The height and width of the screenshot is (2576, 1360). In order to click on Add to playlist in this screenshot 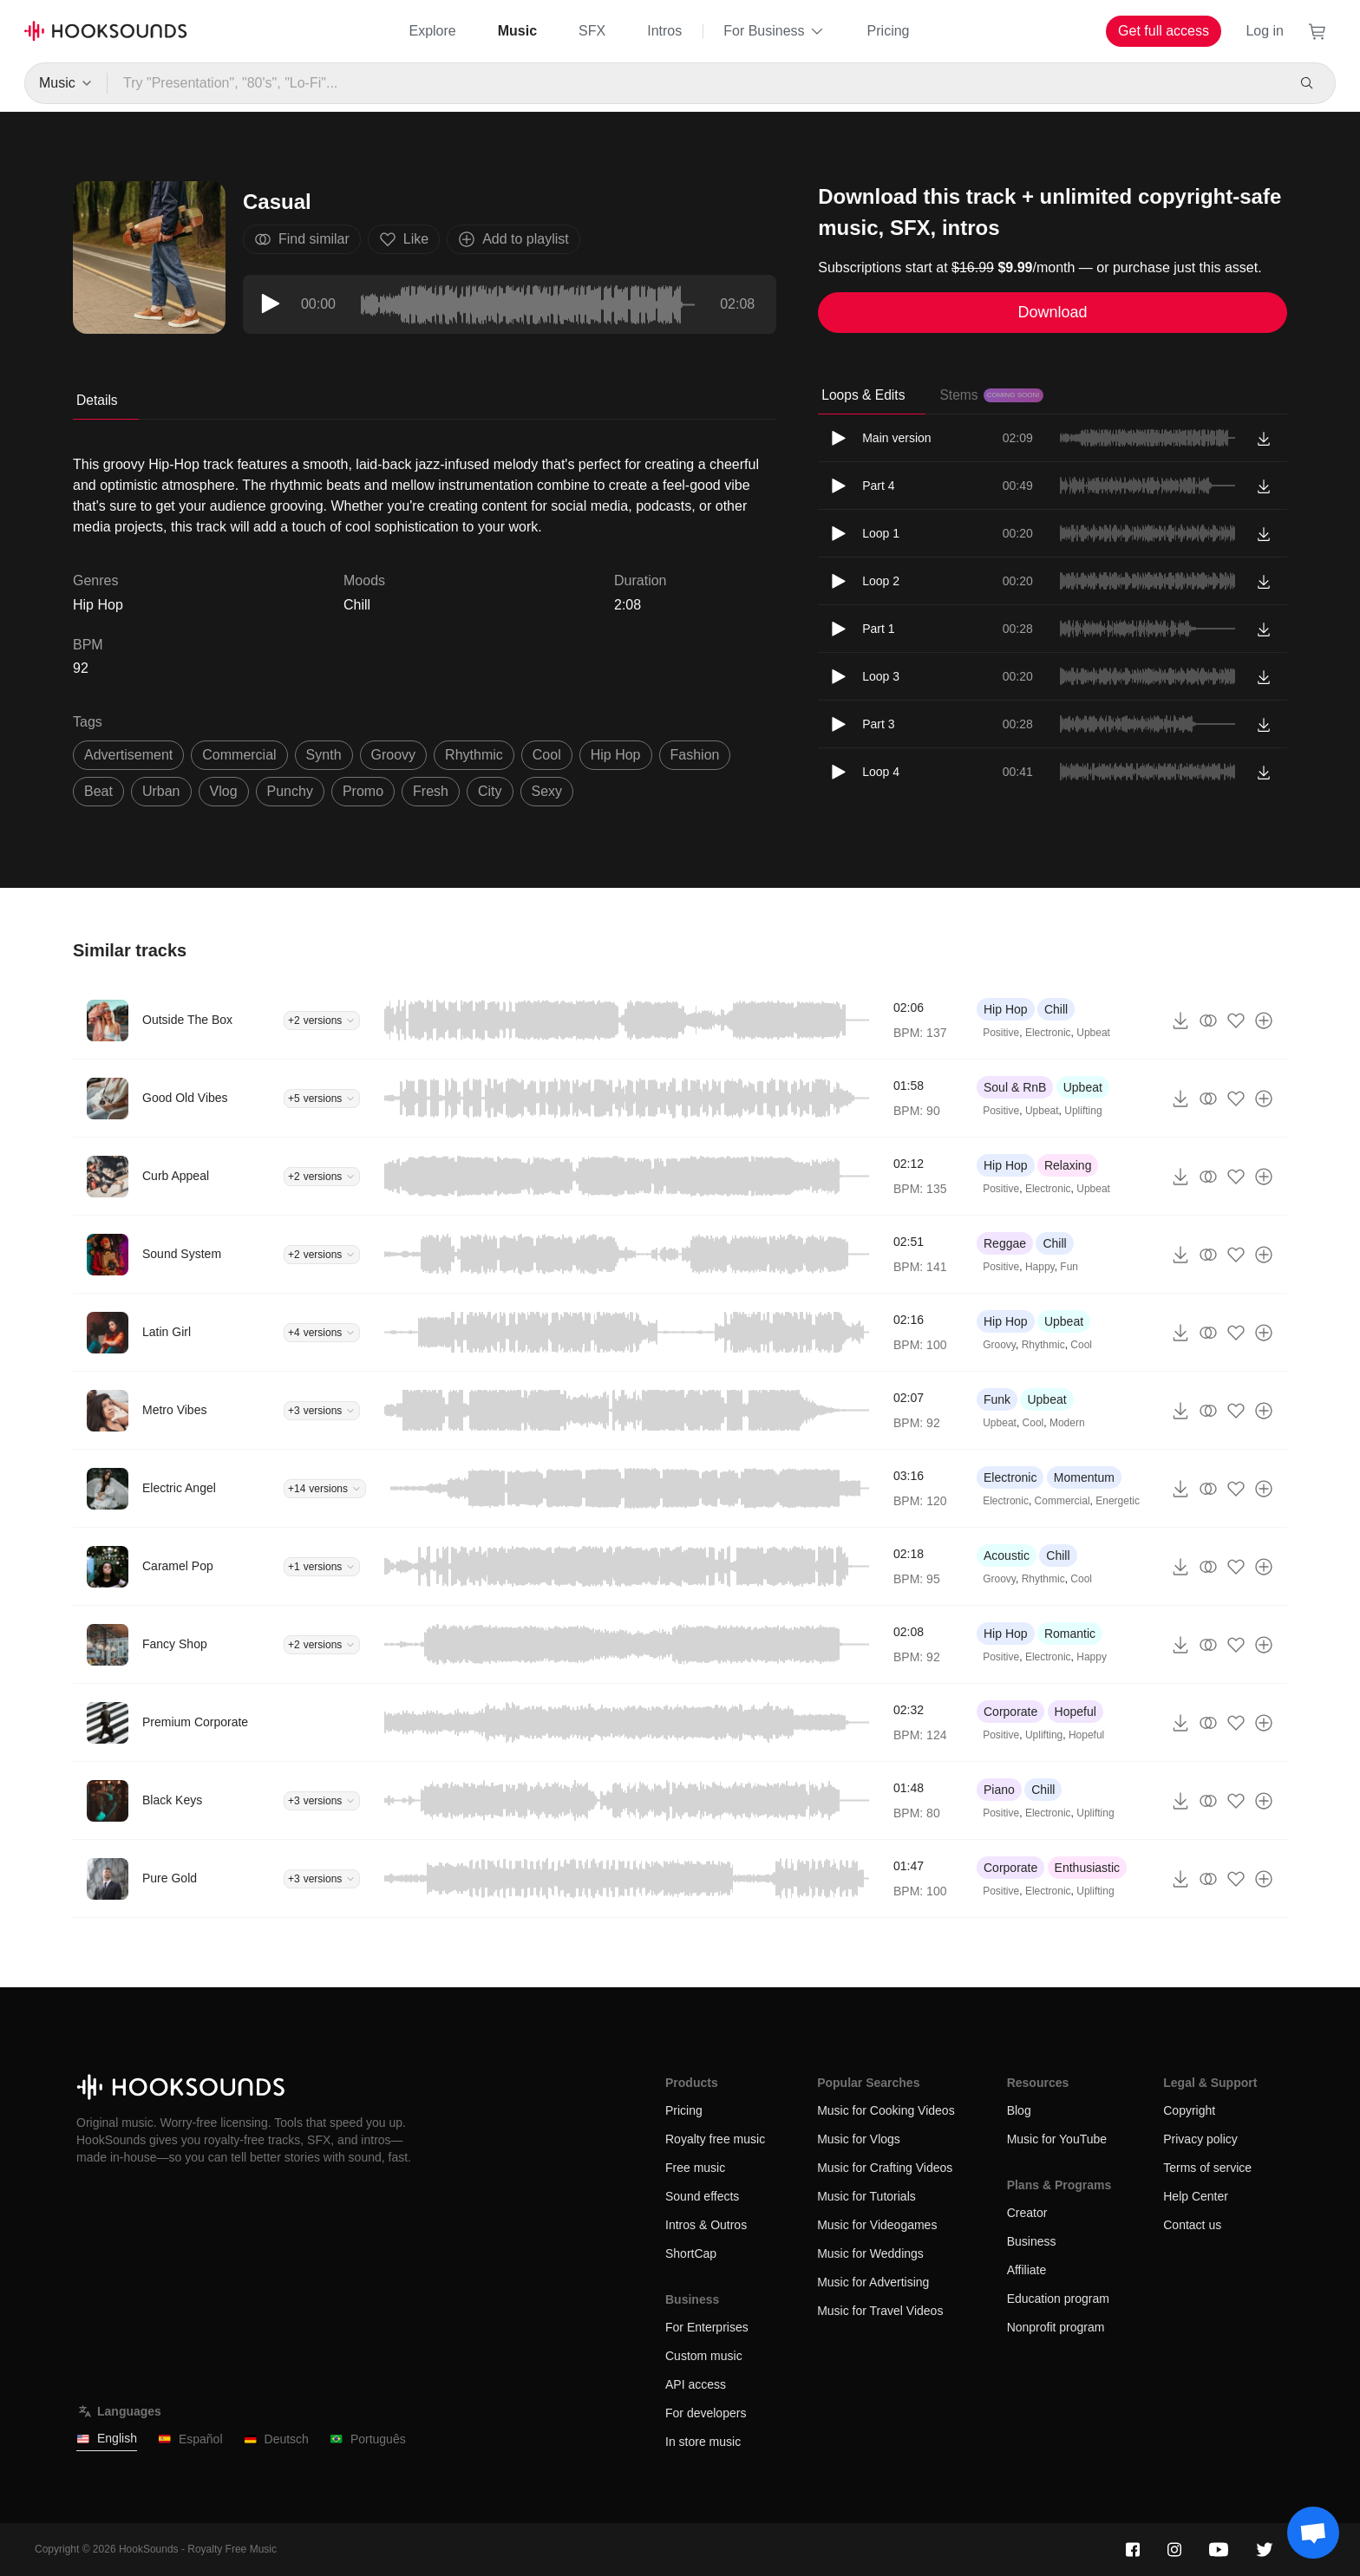, I will do `click(513, 239)`.